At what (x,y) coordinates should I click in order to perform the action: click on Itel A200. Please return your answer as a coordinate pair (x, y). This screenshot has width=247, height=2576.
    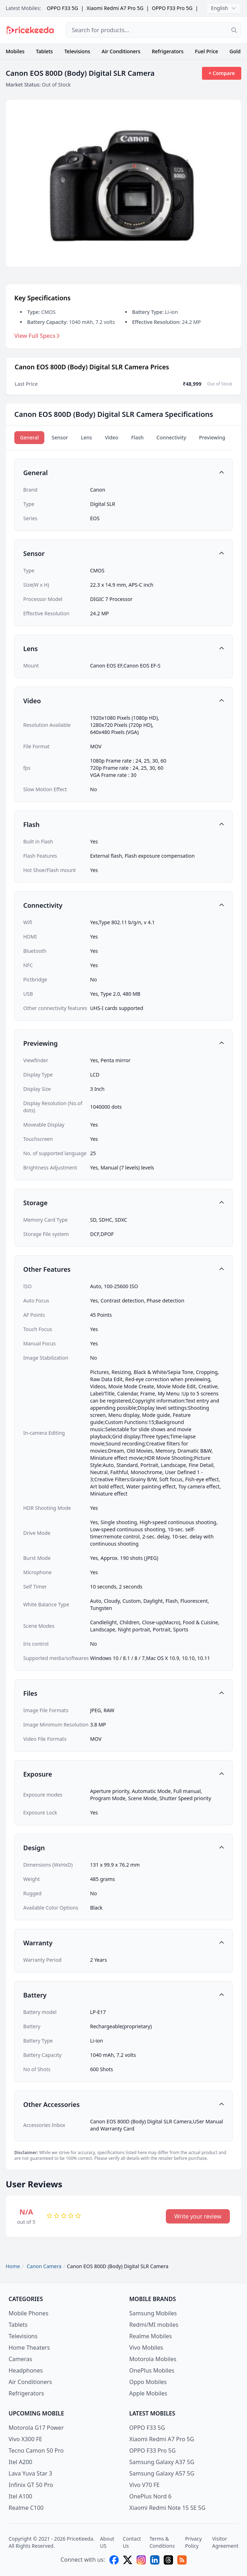
    Looking at the image, I should click on (20, 2462).